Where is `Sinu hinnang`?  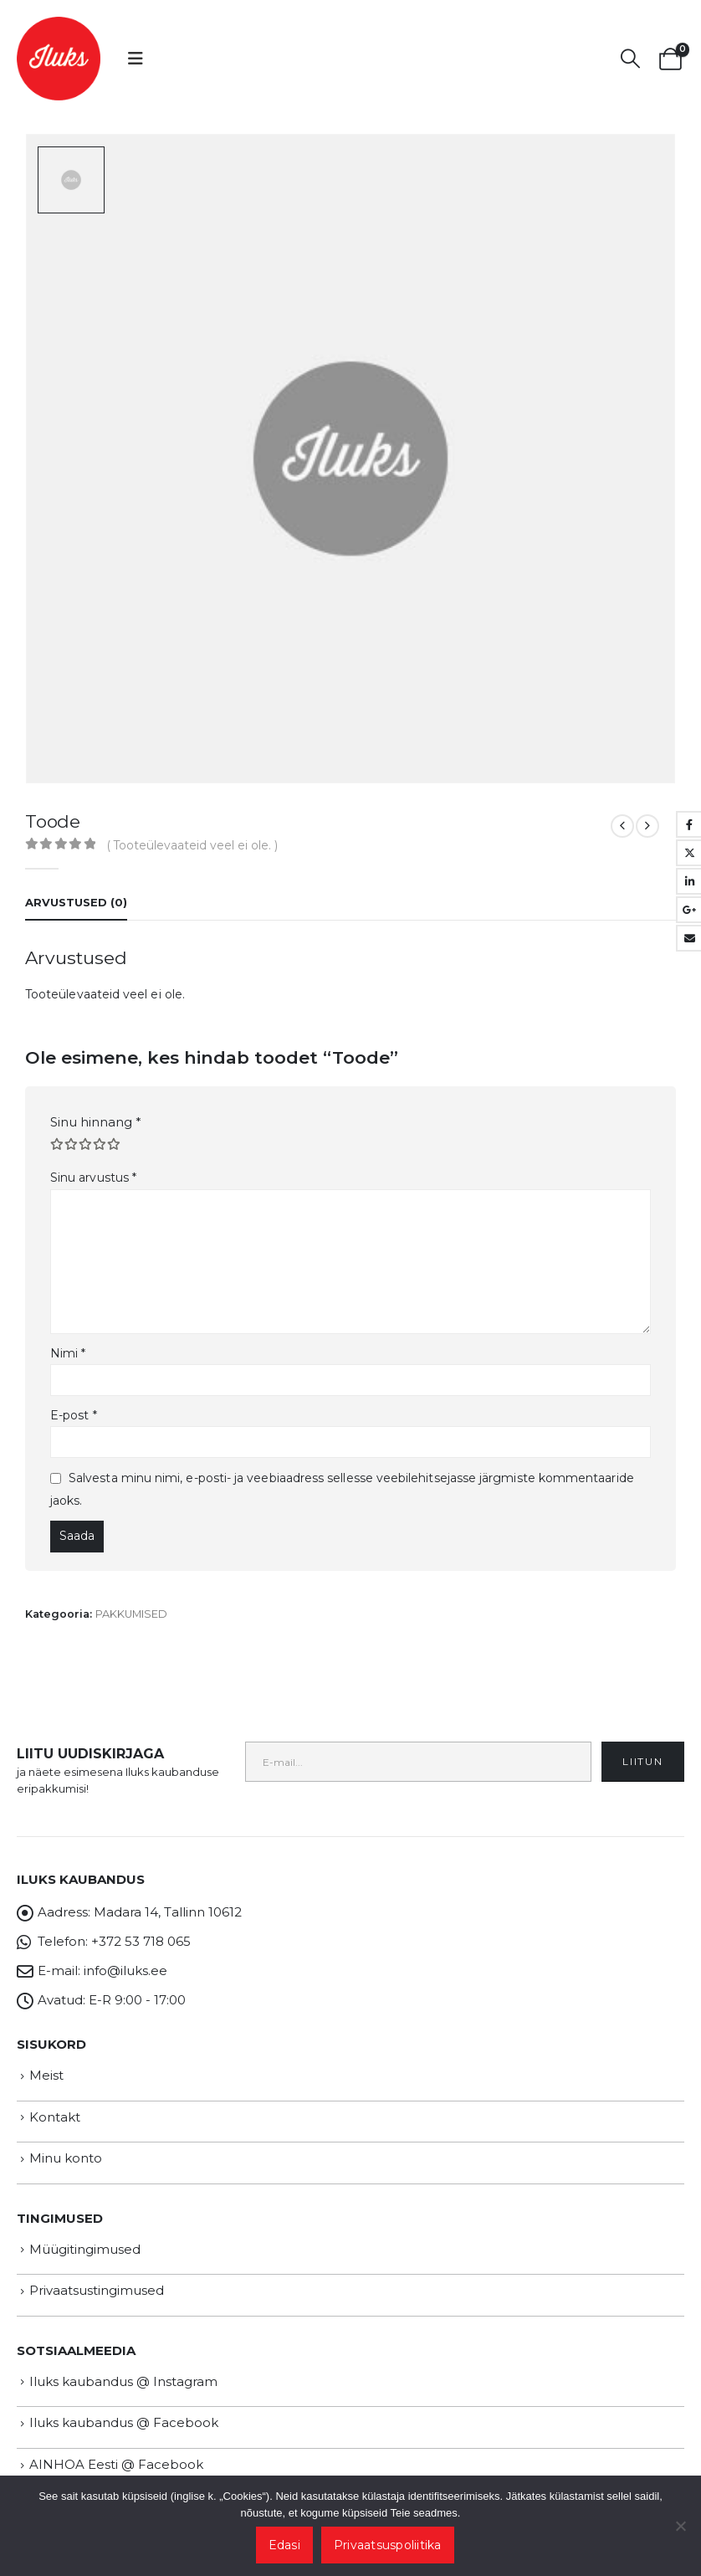
Sinu hinnang is located at coordinates (95, 1108).